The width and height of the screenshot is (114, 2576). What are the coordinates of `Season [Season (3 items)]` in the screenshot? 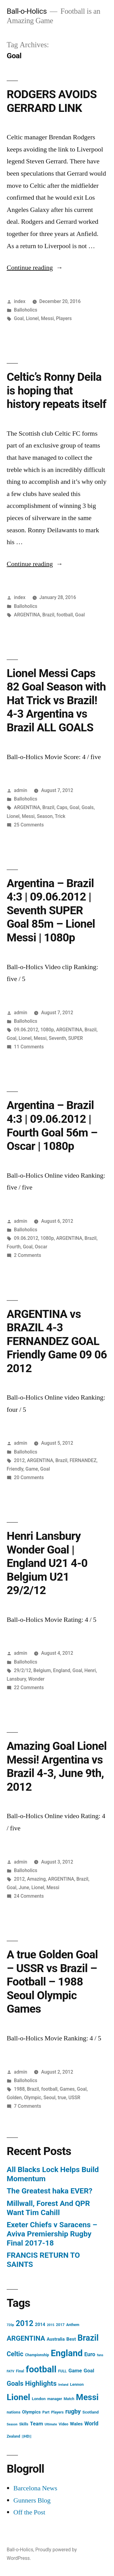 It's located at (12, 2424).